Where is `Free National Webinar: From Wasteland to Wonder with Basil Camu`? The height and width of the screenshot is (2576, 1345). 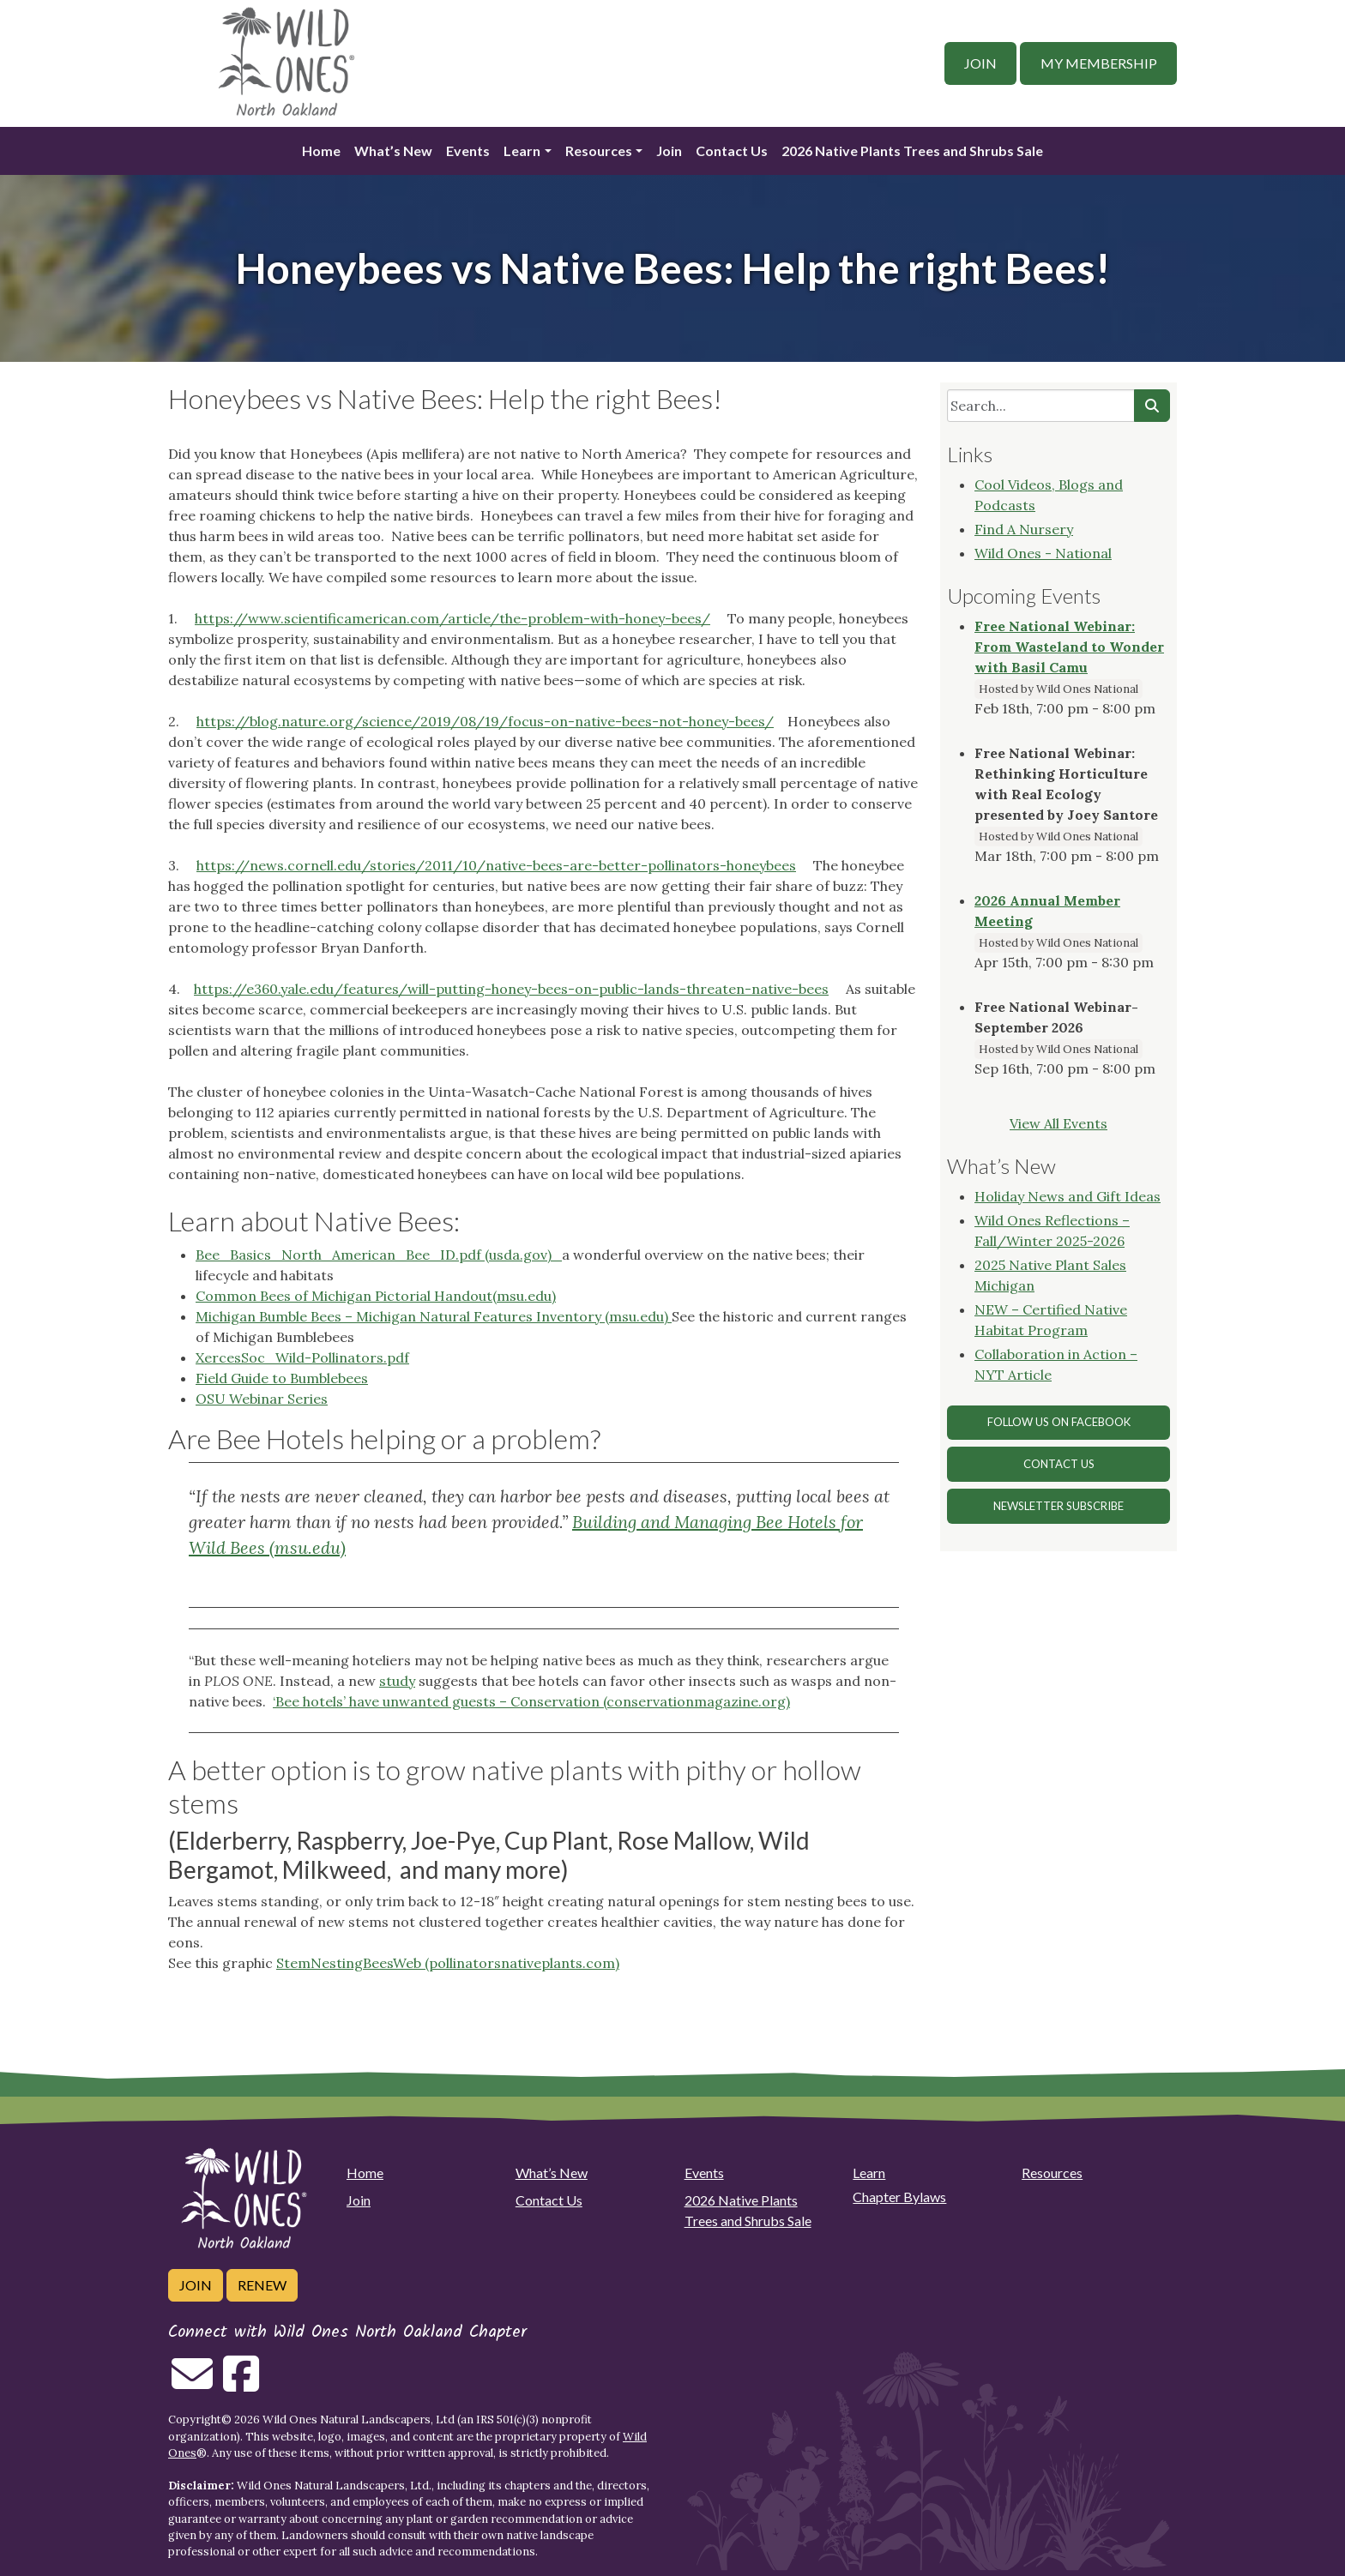 Free National Webinar: From Wasteland to Wonder with Basil Camu is located at coordinates (1069, 646).